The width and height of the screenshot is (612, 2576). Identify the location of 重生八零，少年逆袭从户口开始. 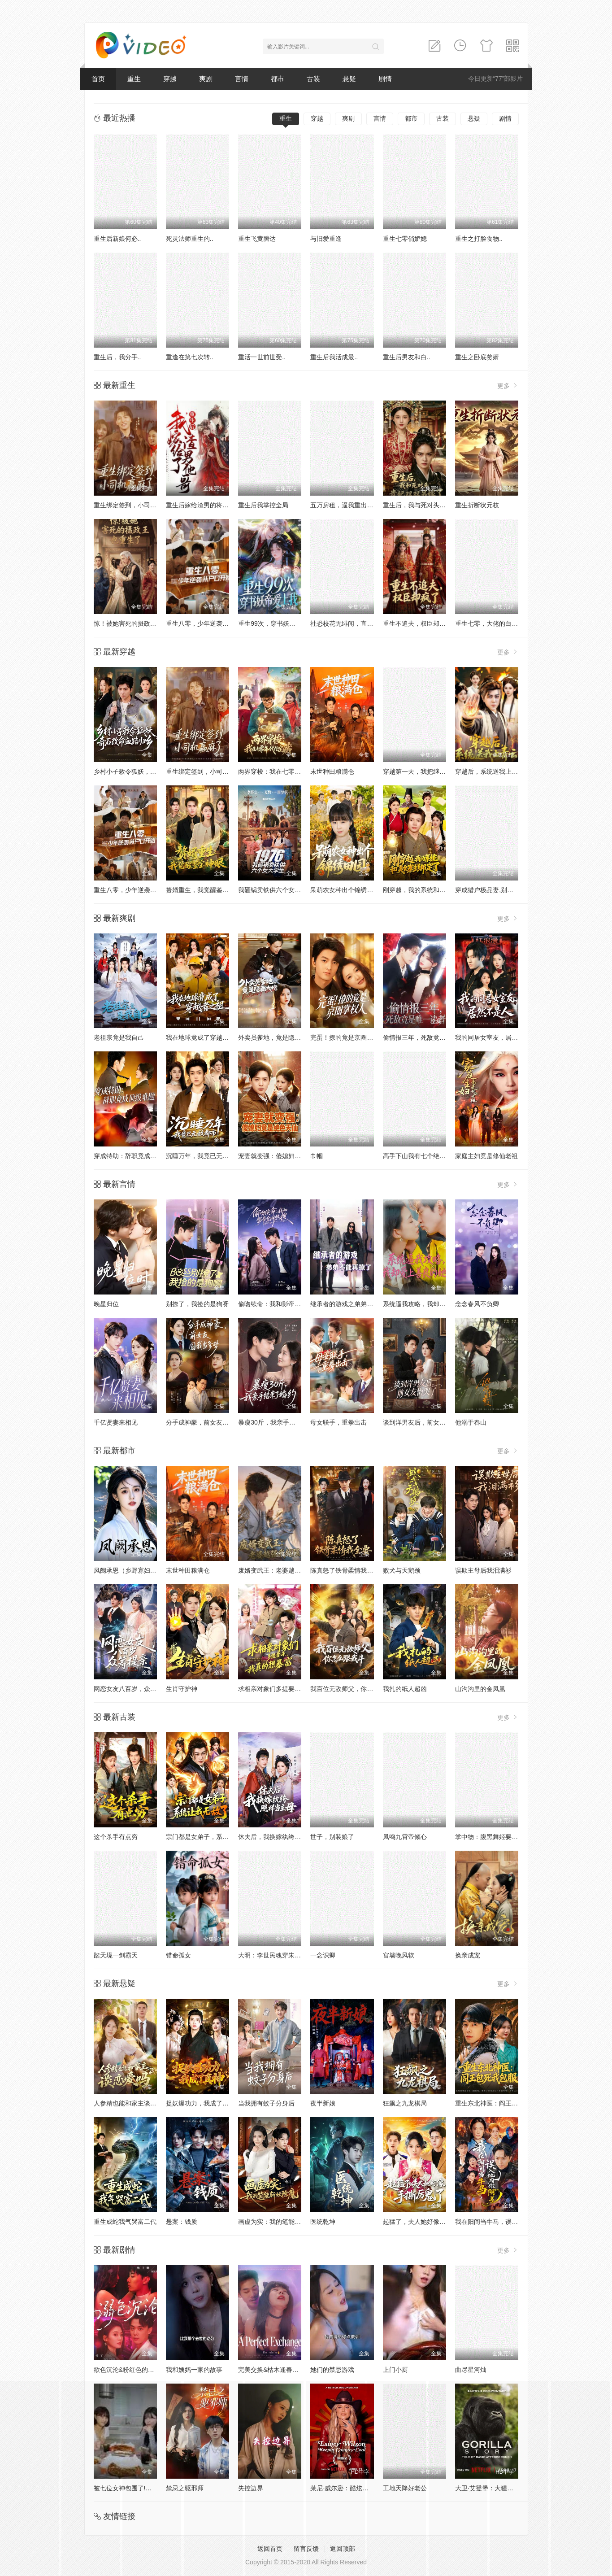
(210, 623).